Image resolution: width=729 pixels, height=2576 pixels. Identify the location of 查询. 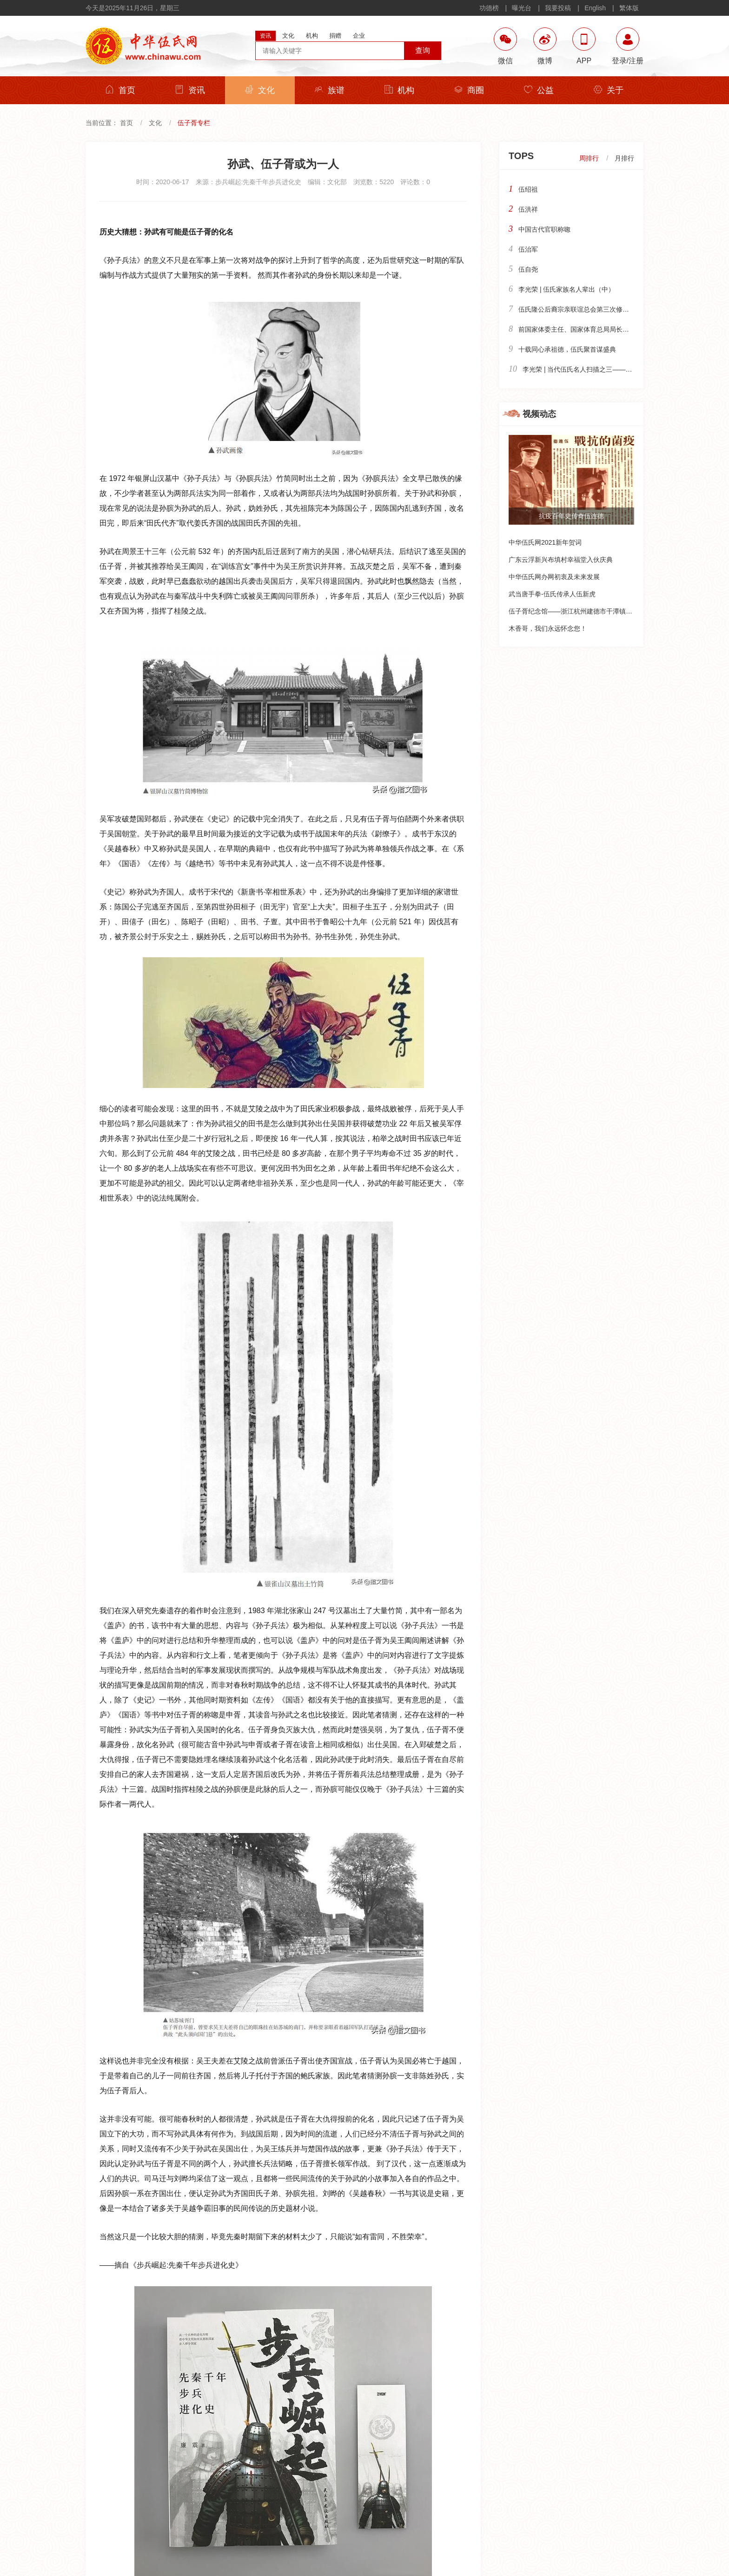
(422, 50).